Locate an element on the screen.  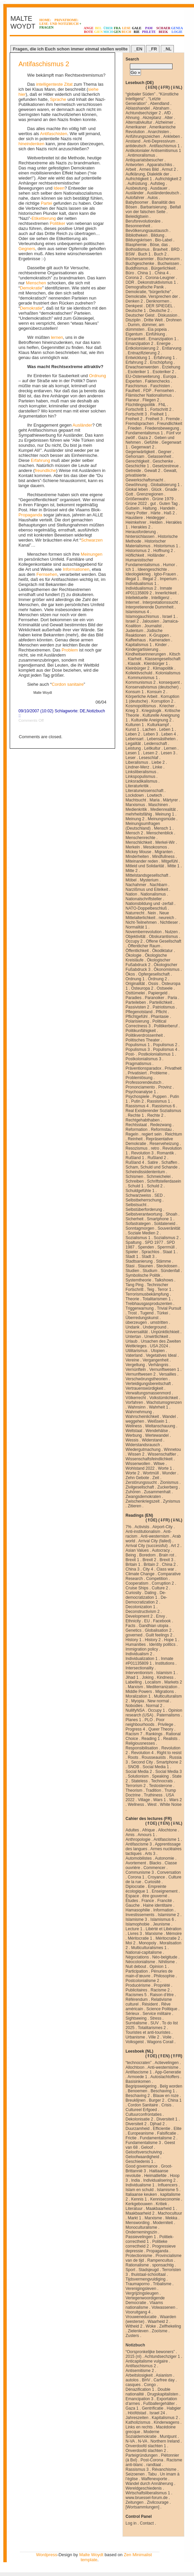
Arbeitslosigkeit is located at coordinates (139, 2375).